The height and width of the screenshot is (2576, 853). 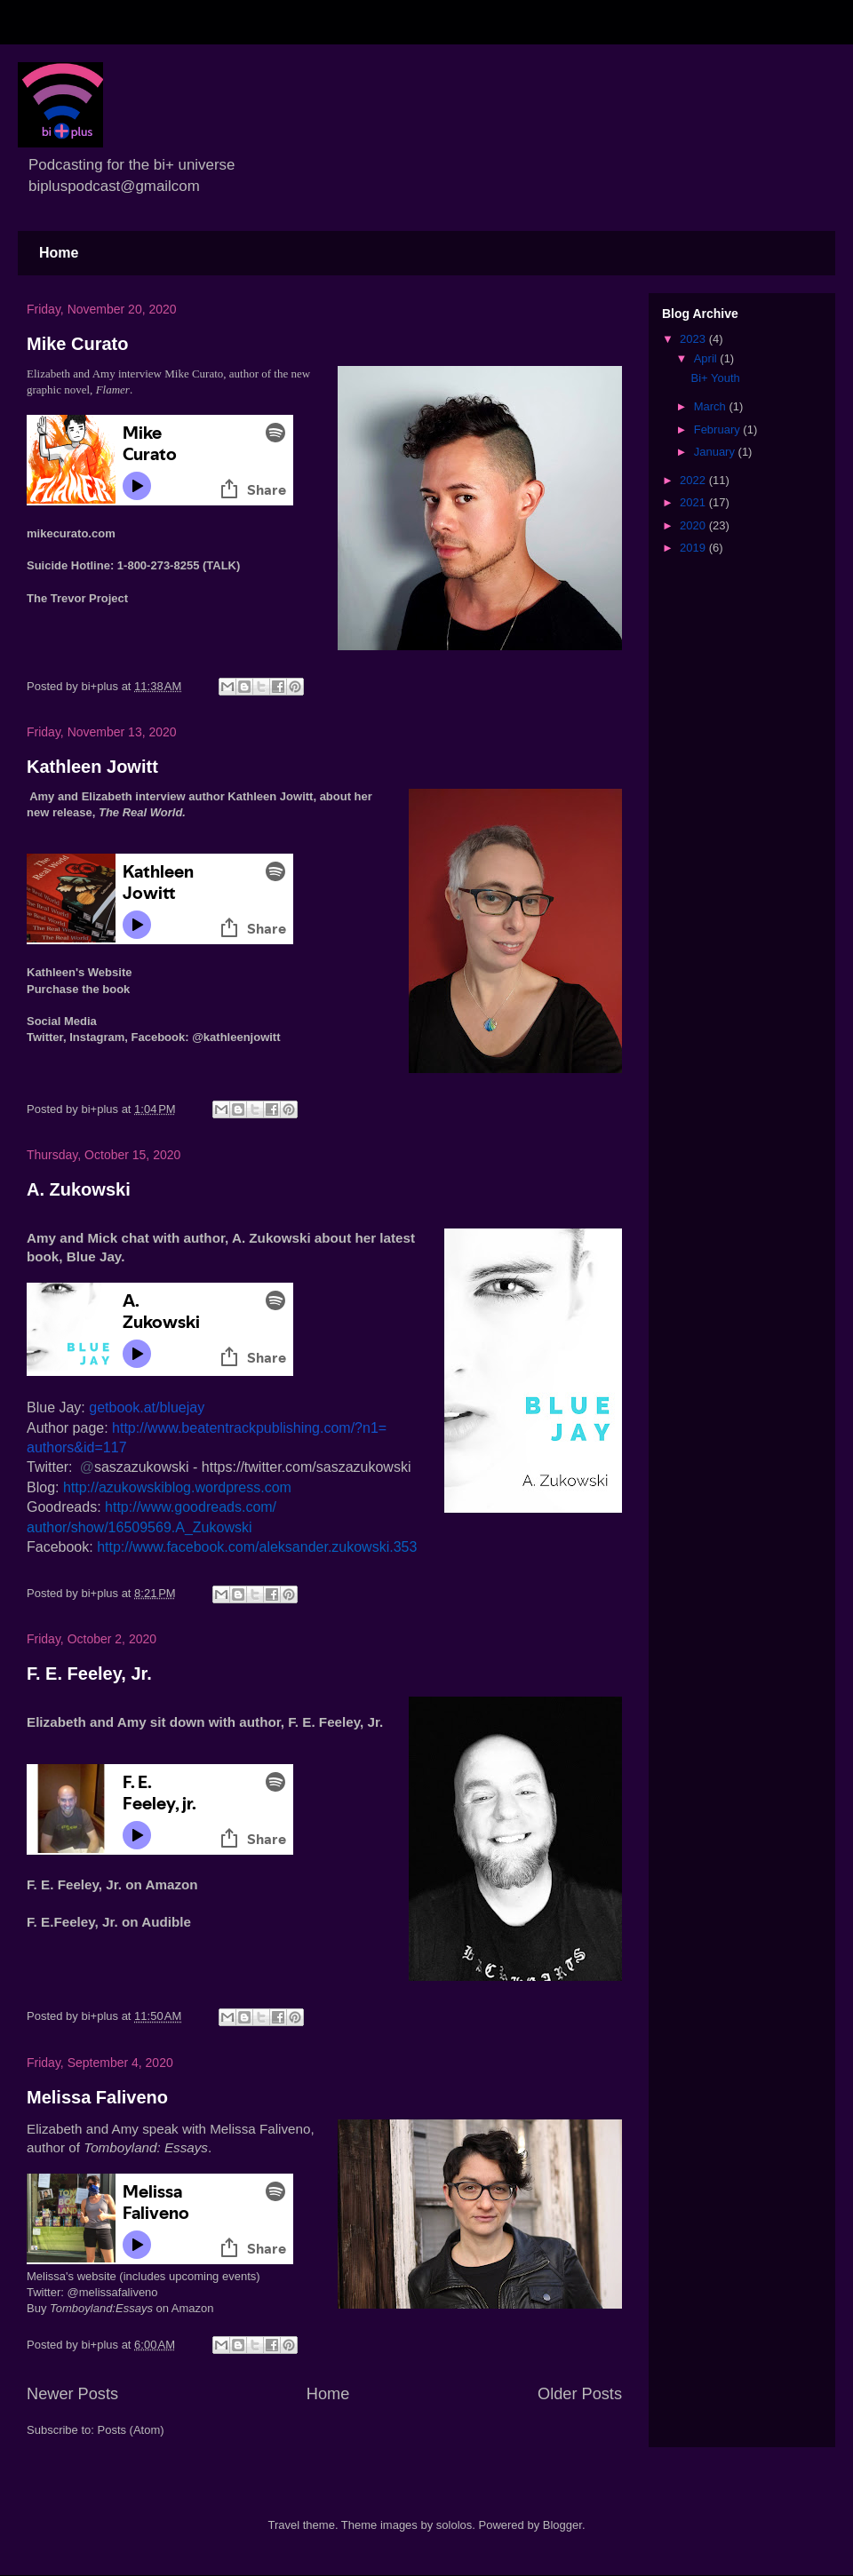 What do you see at coordinates (694, 525) in the screenshot?
I see `2020` at bounding box center [694, 525].